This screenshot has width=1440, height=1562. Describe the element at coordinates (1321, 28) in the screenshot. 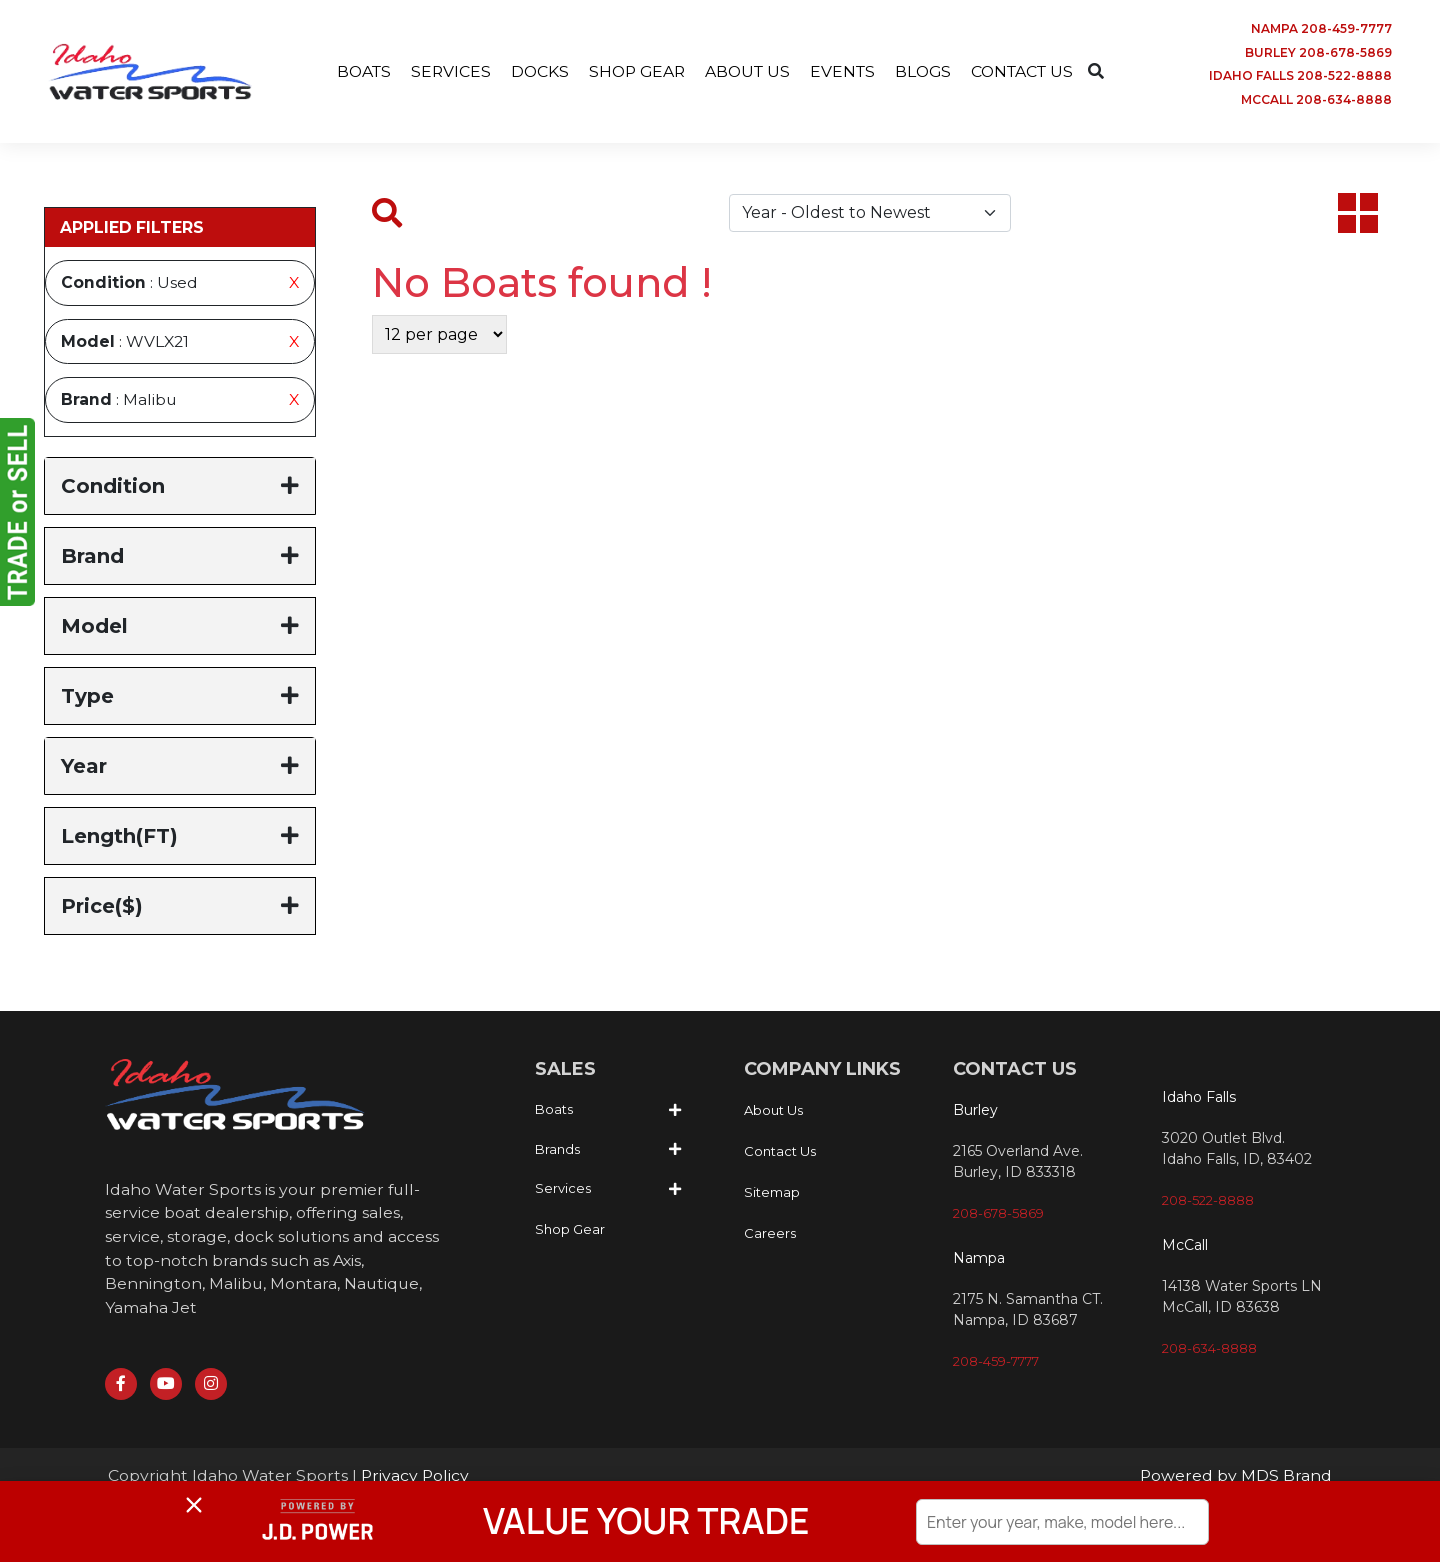

I see `NAMPA 208-459-7777` at that location.